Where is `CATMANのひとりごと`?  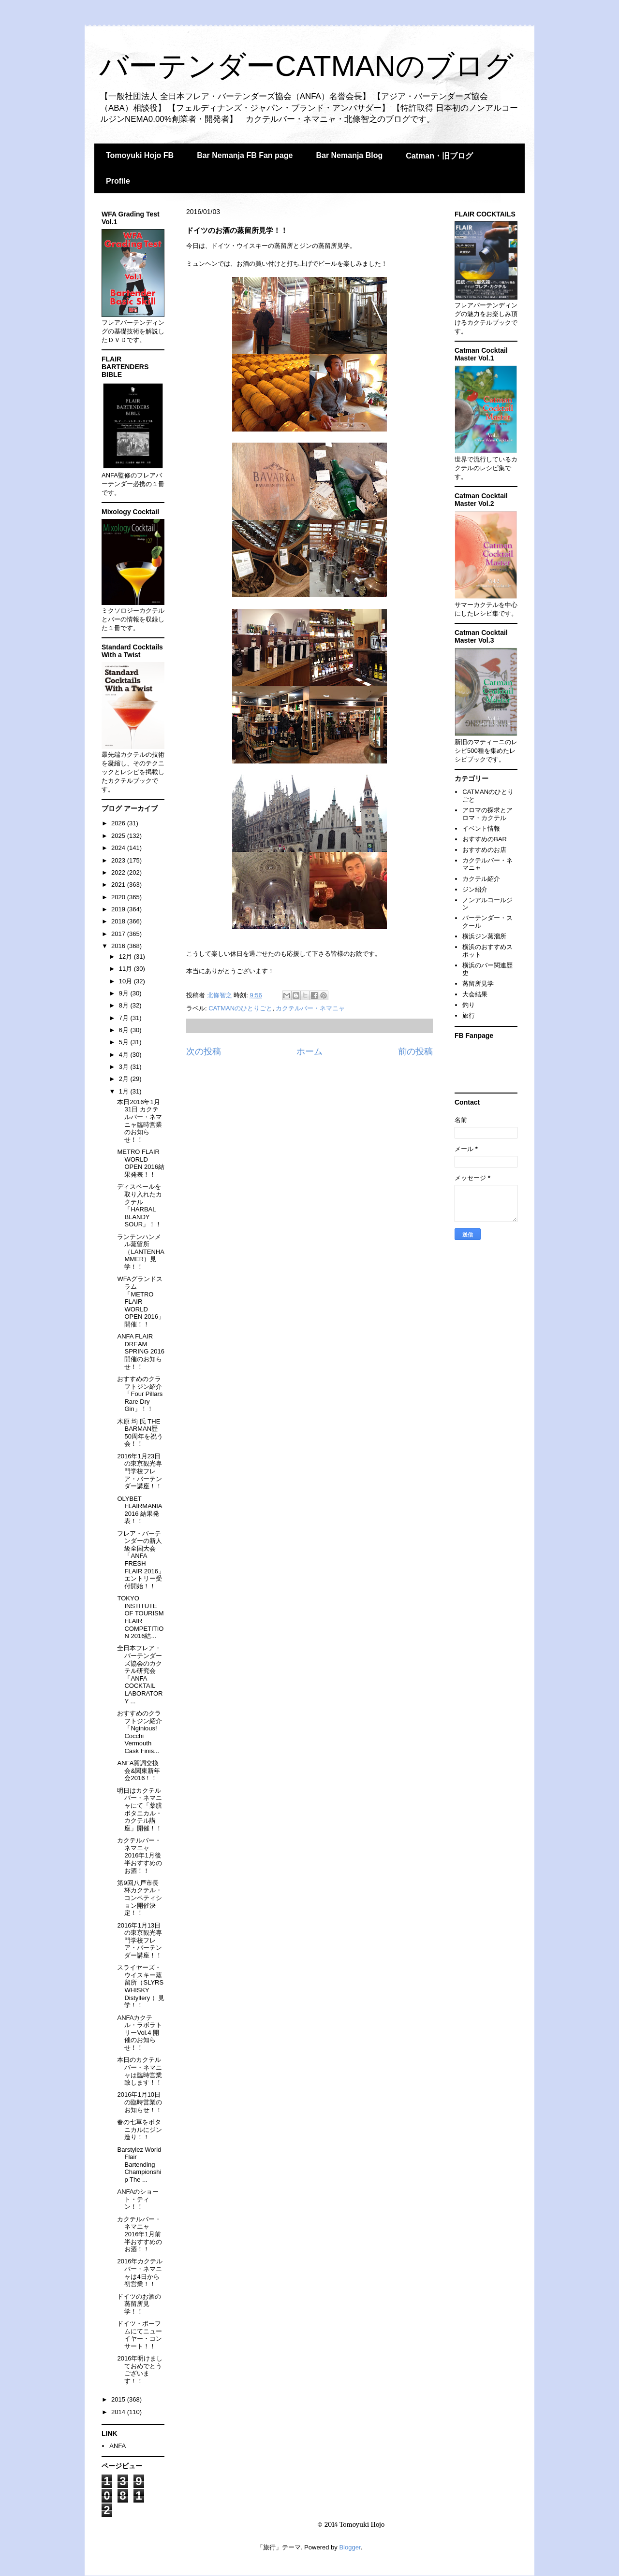
CATMANのひとりごと is located at coordinates (240, 1008).